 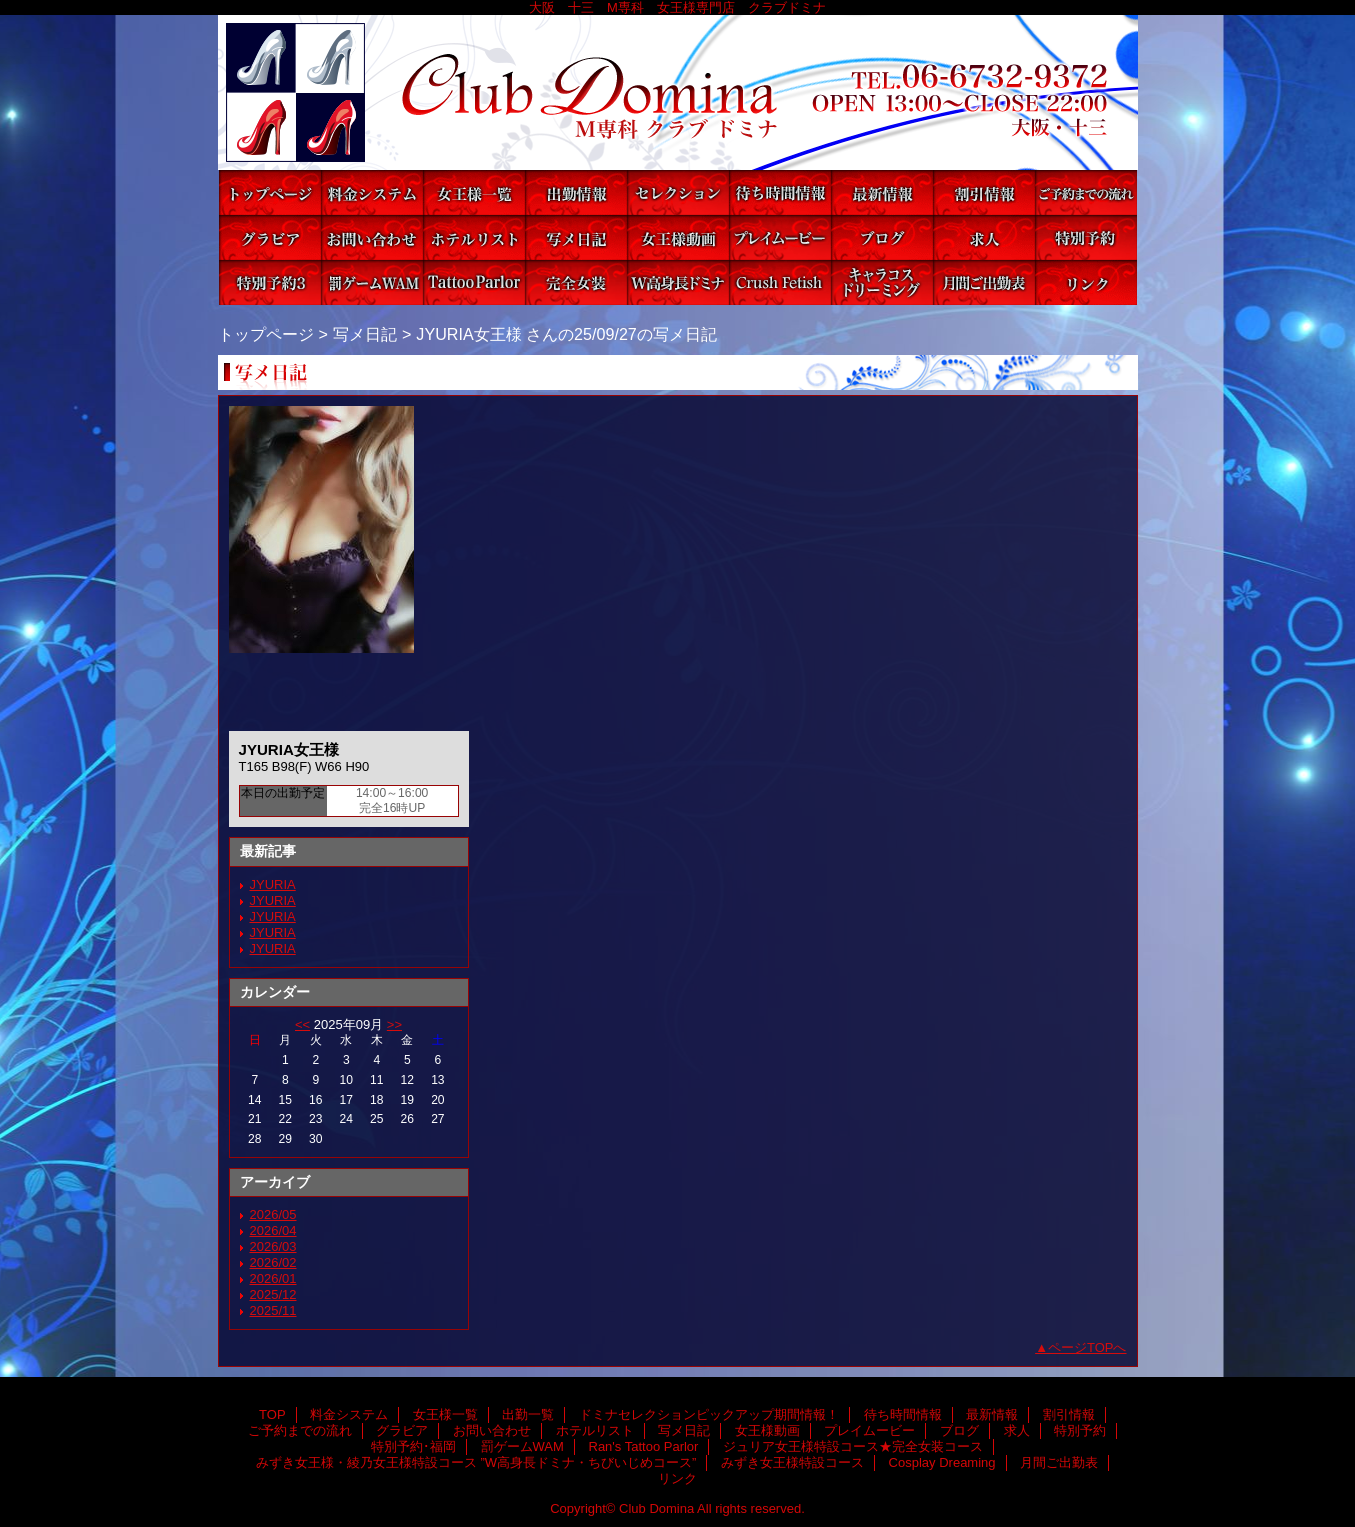 I want to click on 2026/04, so click(x=273, y=1230).